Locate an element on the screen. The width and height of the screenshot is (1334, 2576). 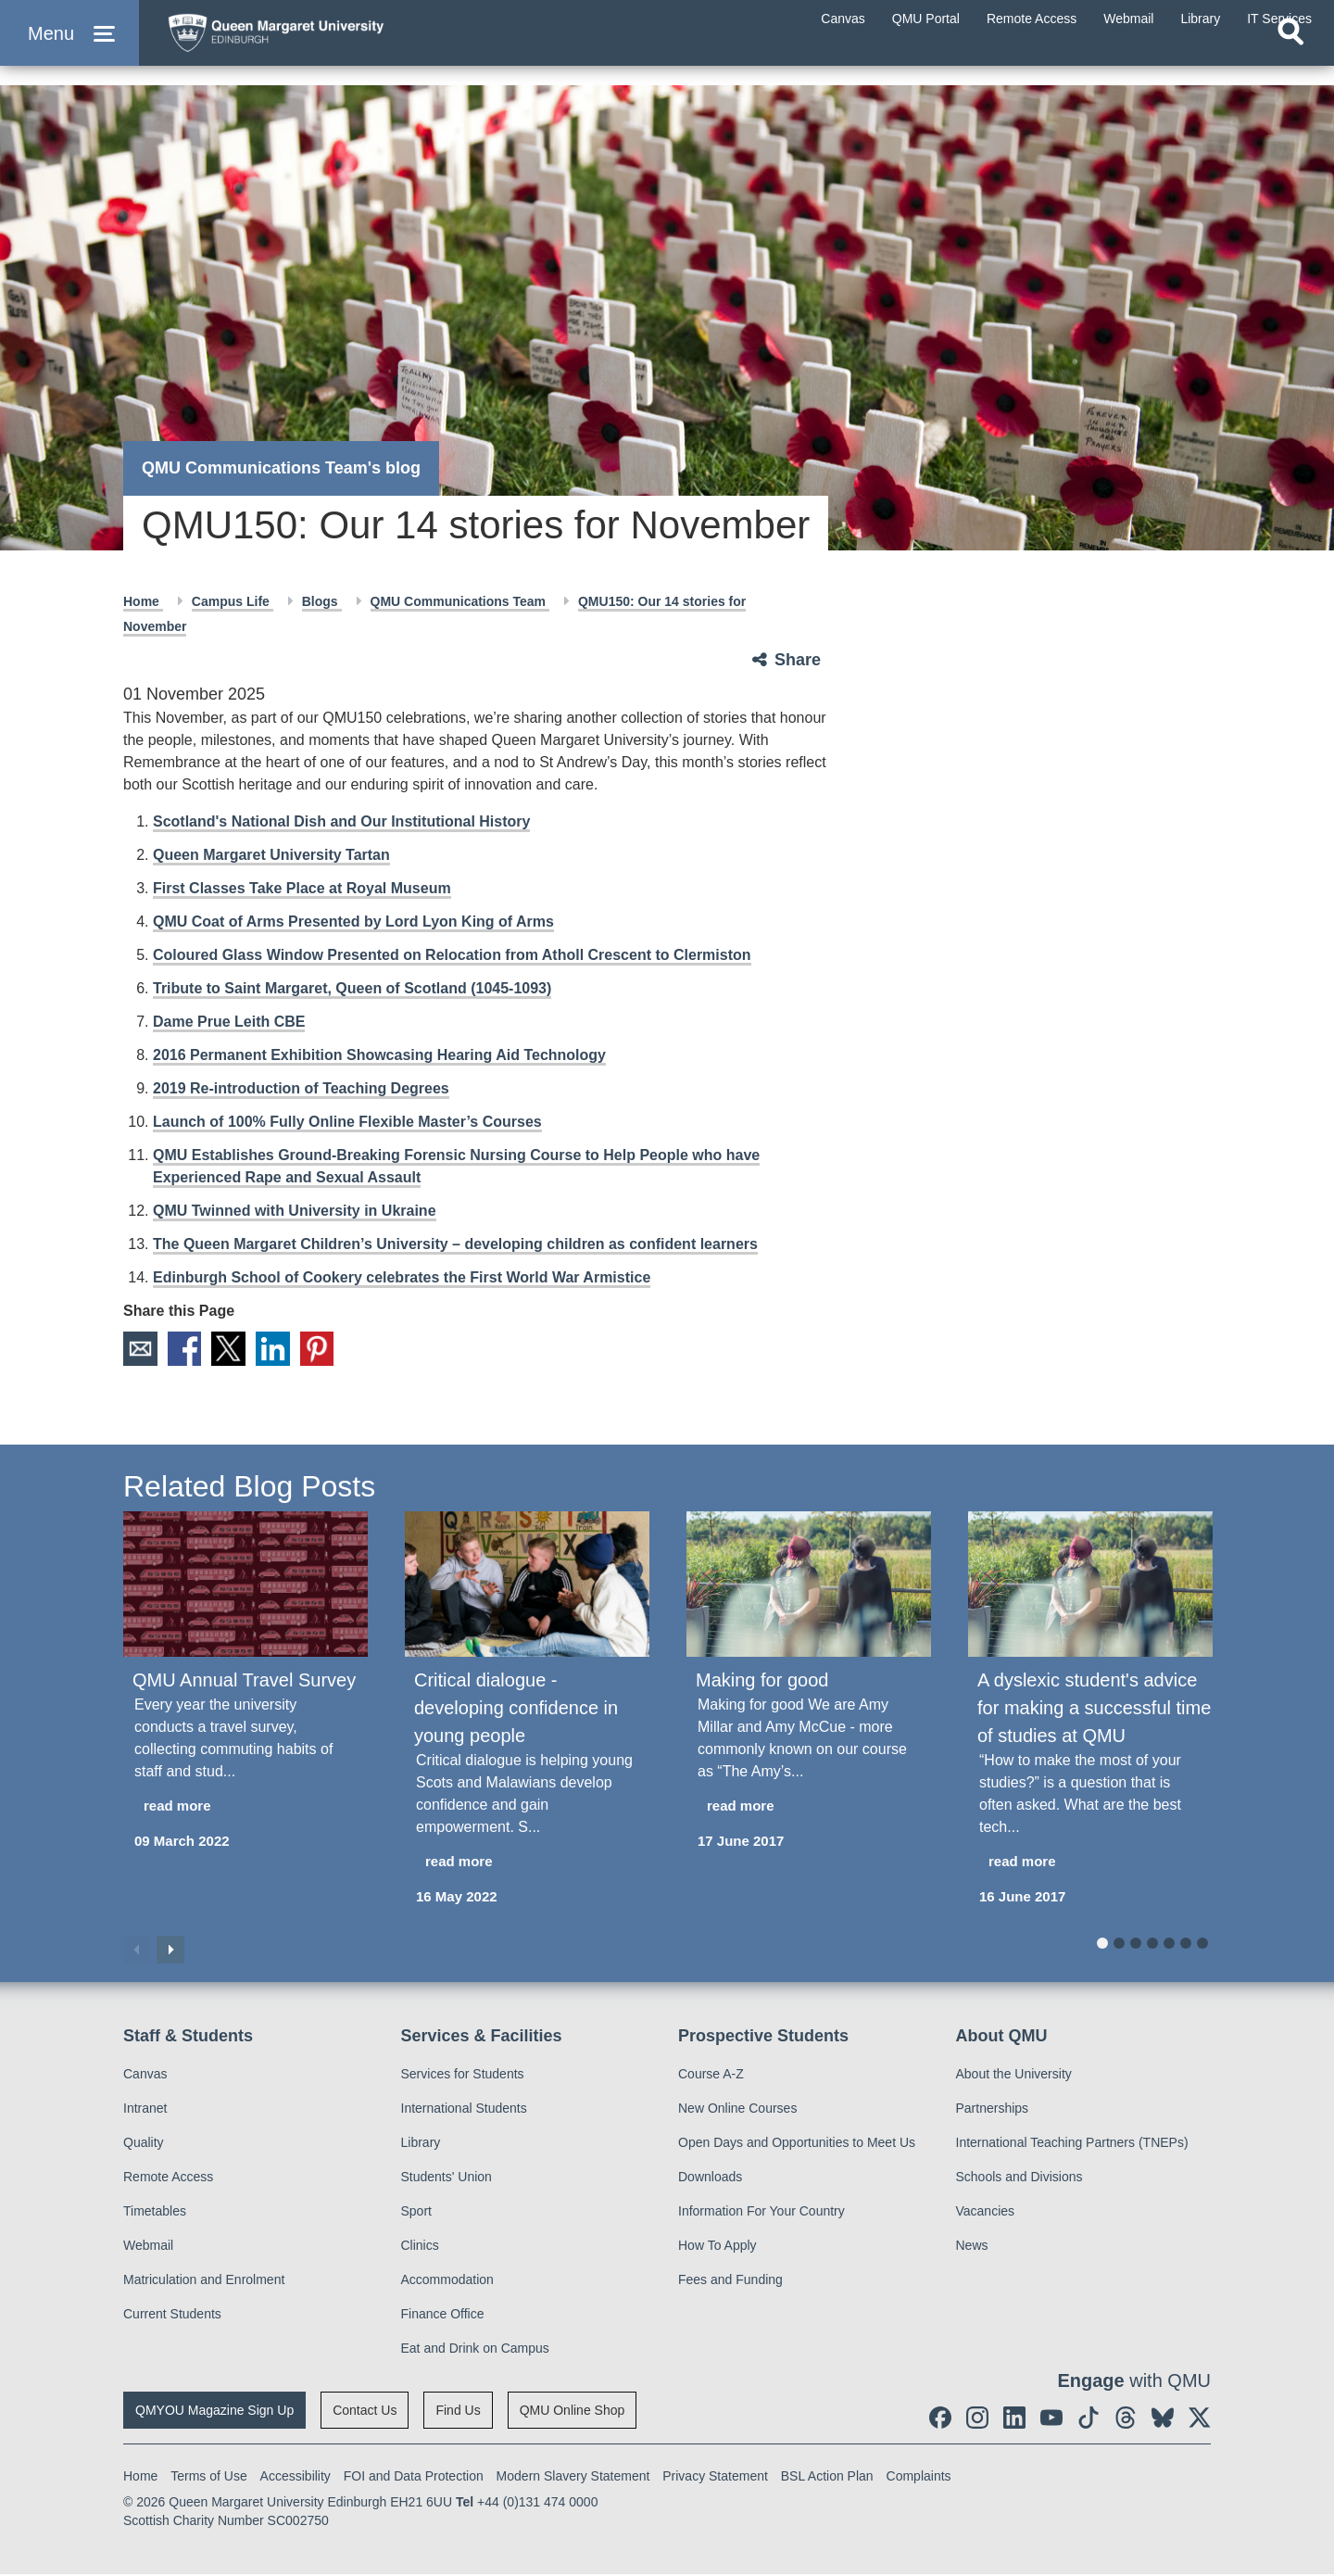
Partnerships is located at coordinates (992, 2109).